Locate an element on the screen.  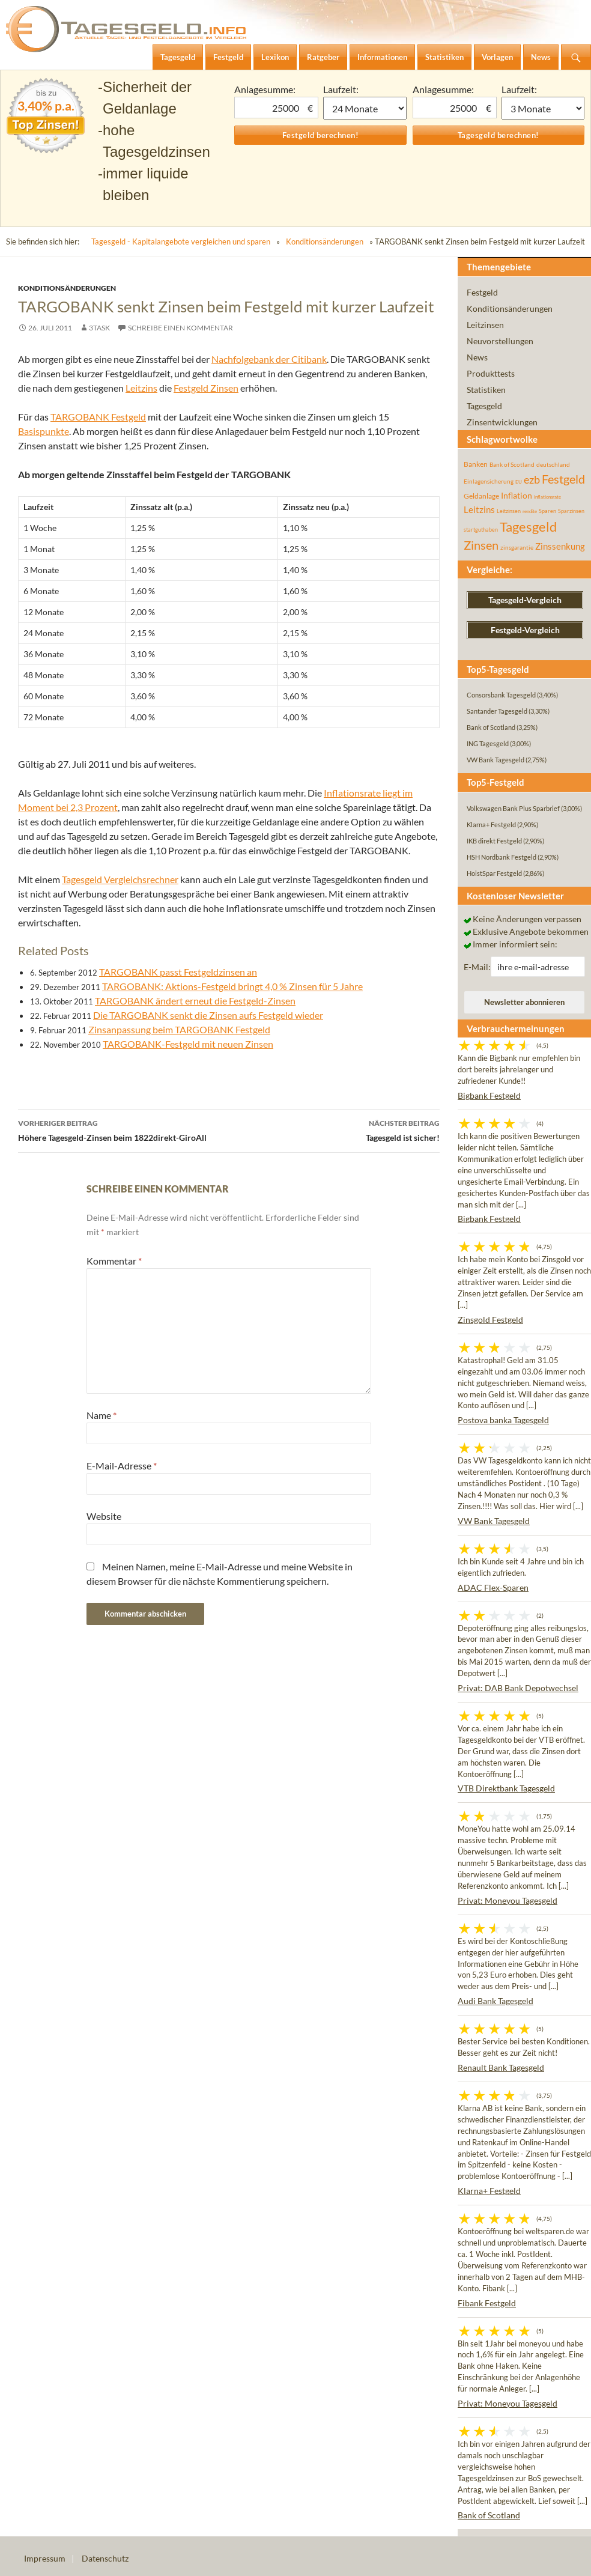
TARGOBANK-Festgeld mit neuen Zinsen is located at coordinates (188, 1044).